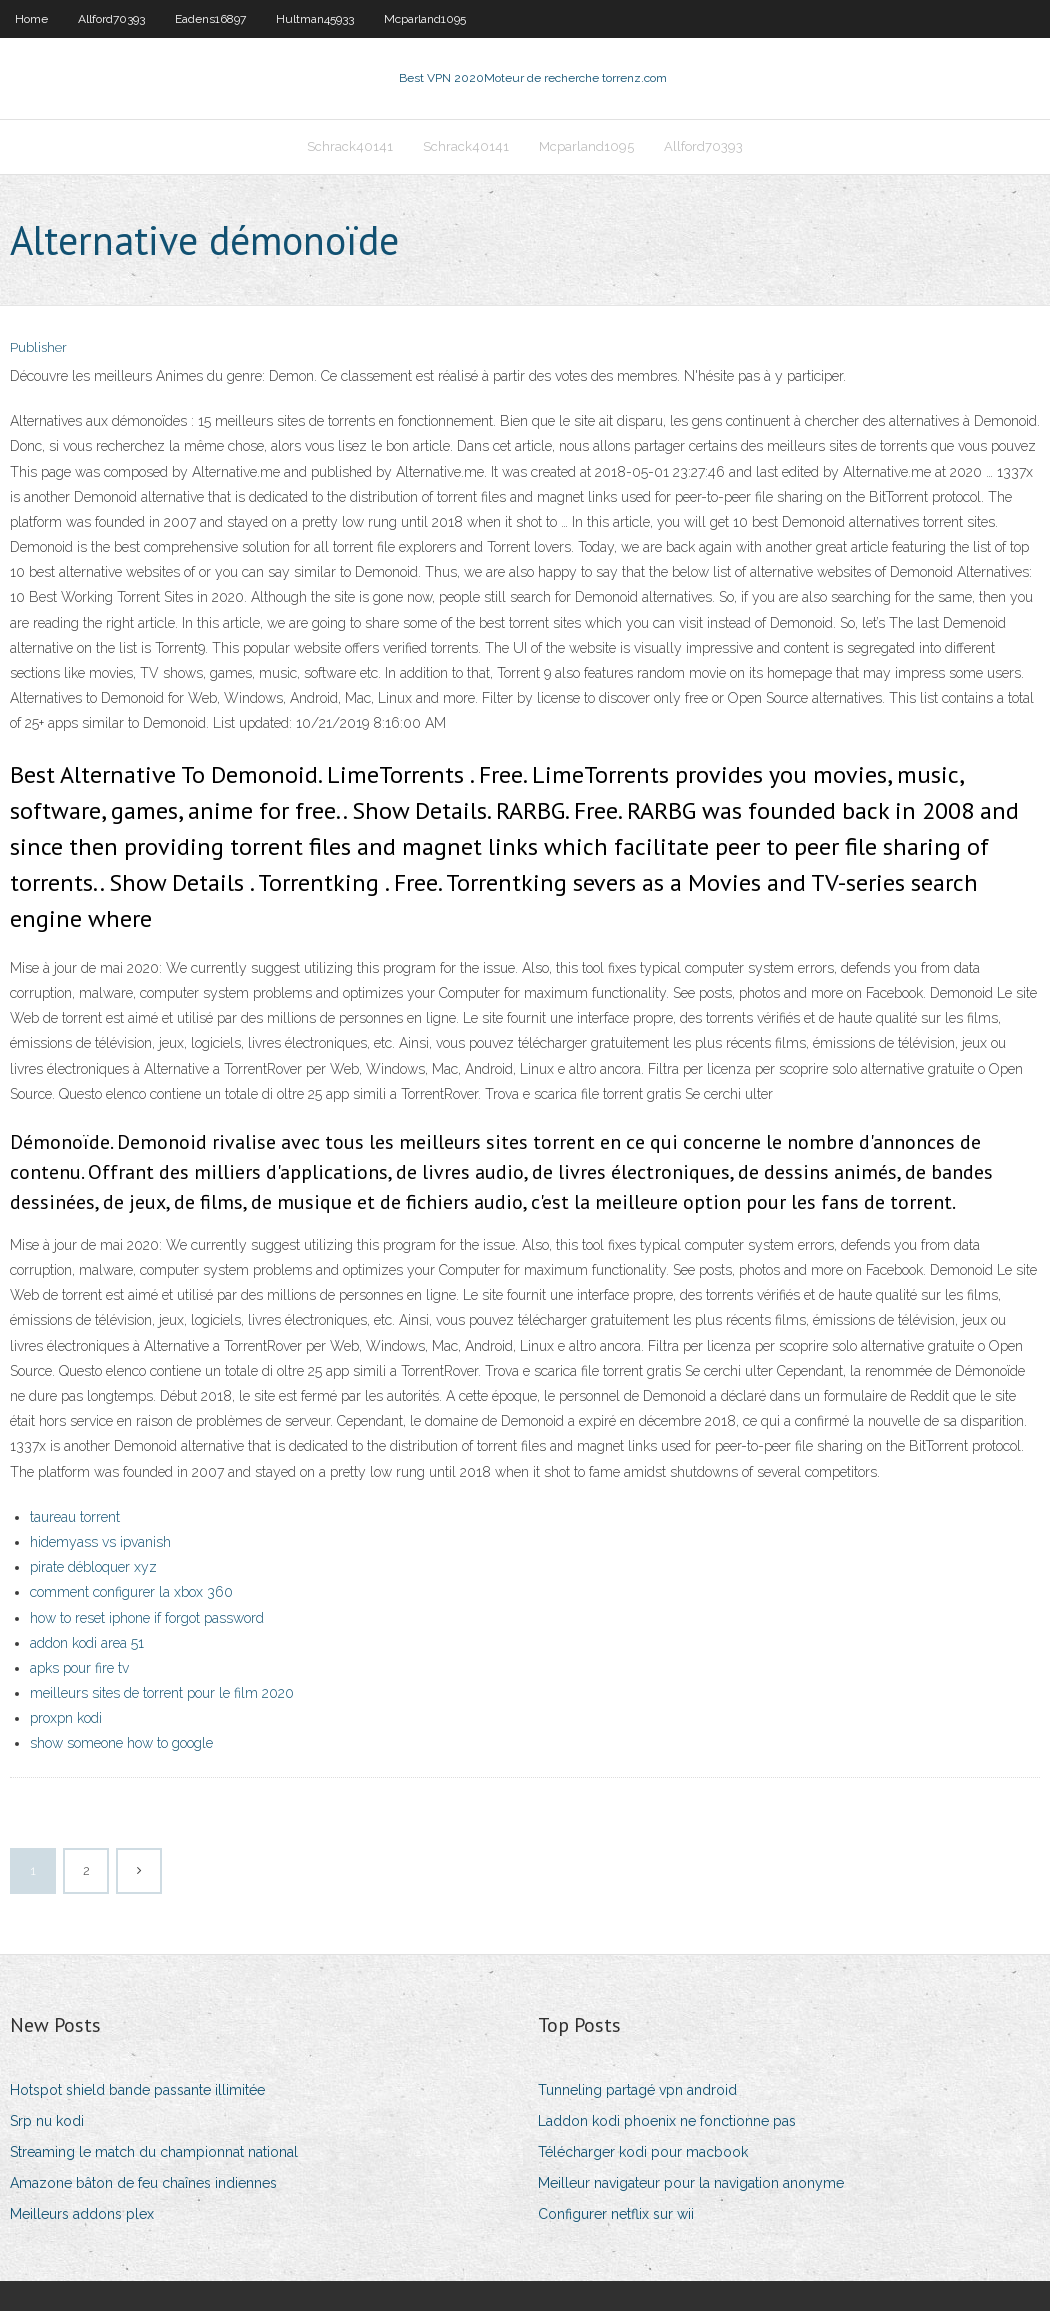 The width and height of the screenshot is (1050, 2311). I want to click on Streaming le match du championnat national, so click(154, 2152).